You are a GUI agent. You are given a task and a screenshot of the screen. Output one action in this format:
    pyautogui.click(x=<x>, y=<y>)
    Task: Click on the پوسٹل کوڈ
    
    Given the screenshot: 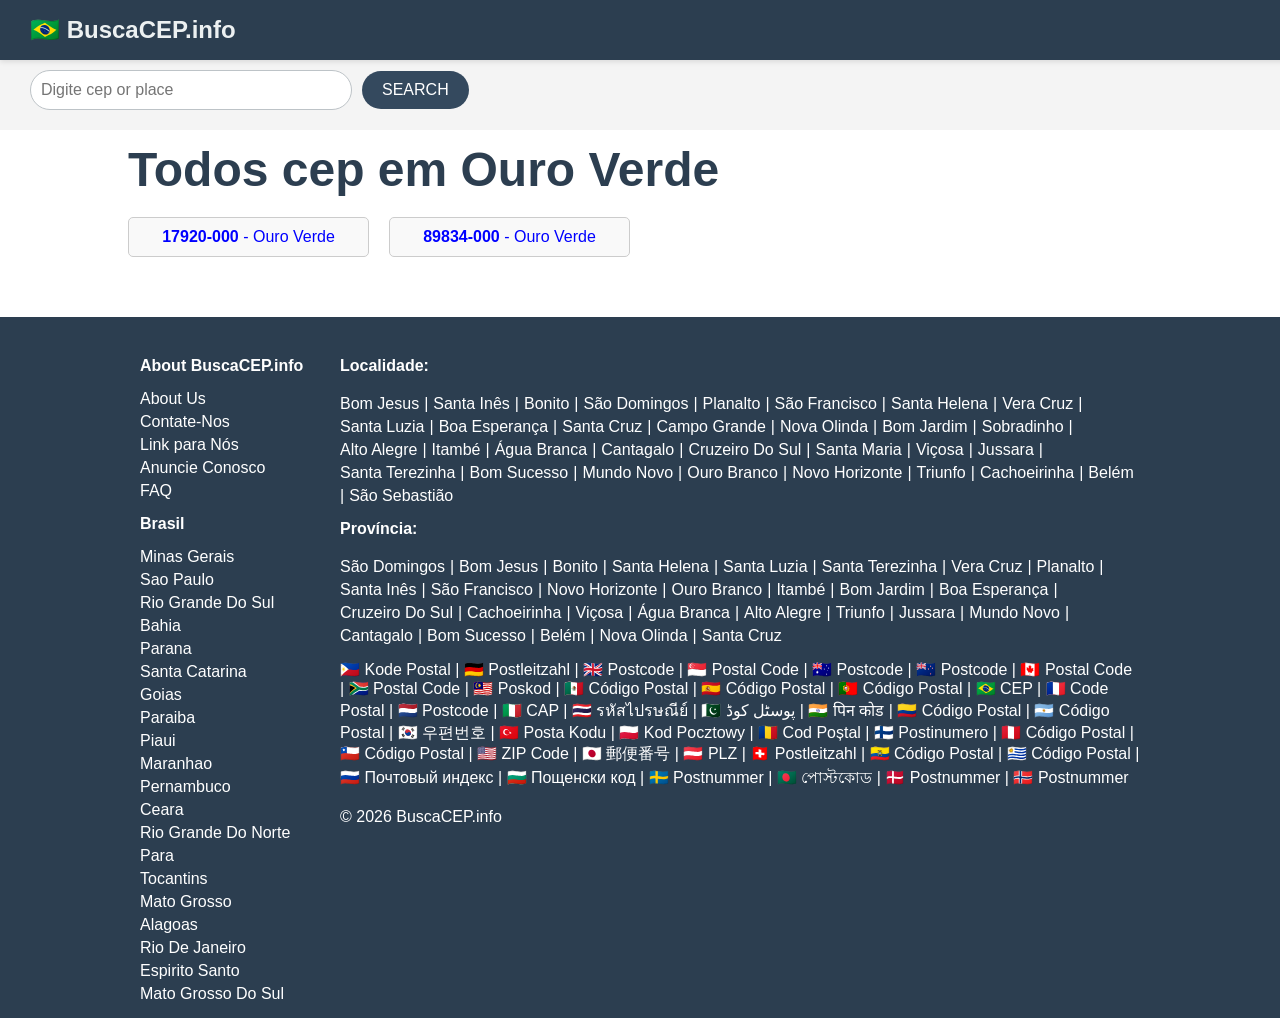 What is the action you would take?
    pyautogui.click(x=760, y=710)
    